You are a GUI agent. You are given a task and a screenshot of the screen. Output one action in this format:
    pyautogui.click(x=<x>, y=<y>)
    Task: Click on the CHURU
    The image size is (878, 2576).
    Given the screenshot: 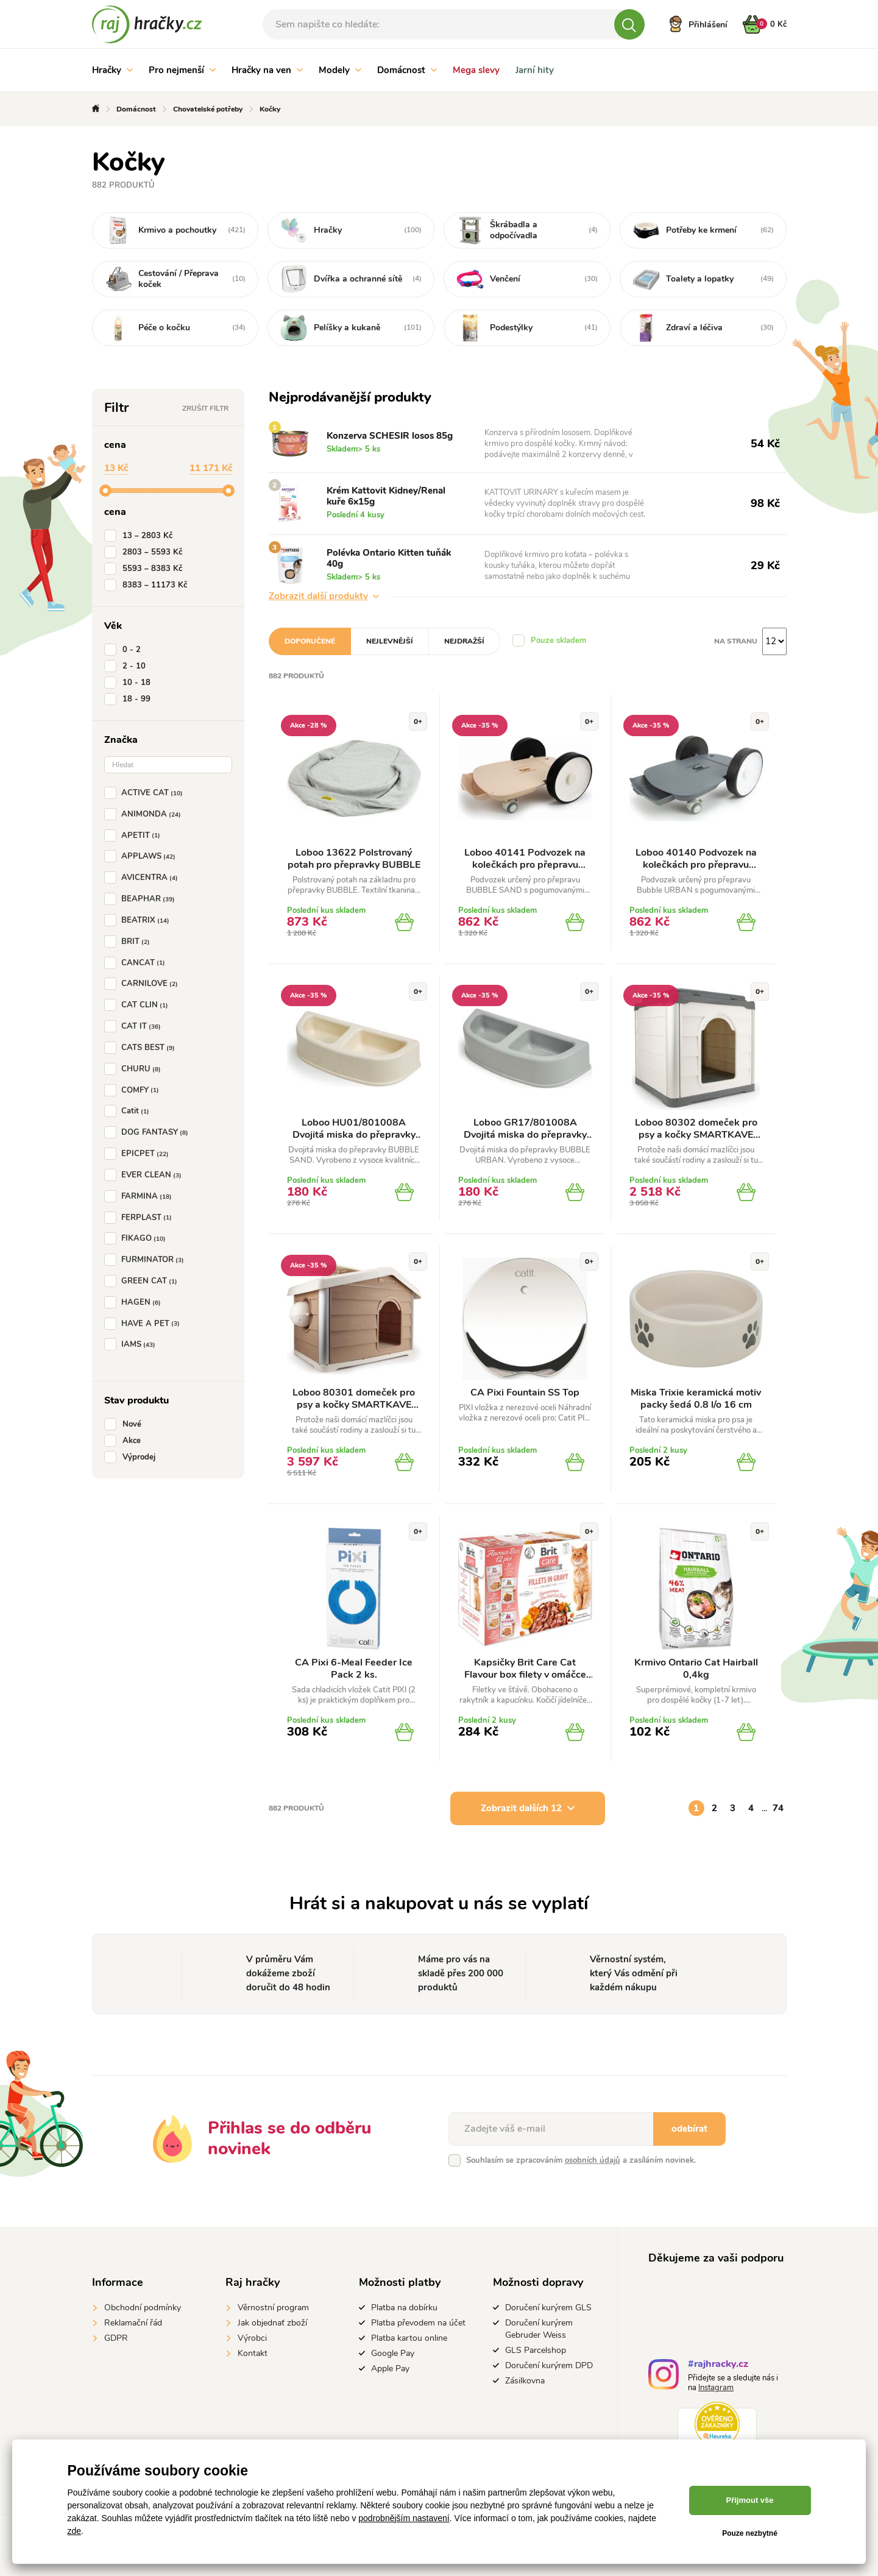 What is the action you would take?
    pyautogui.click(x=135, y=1068)
    